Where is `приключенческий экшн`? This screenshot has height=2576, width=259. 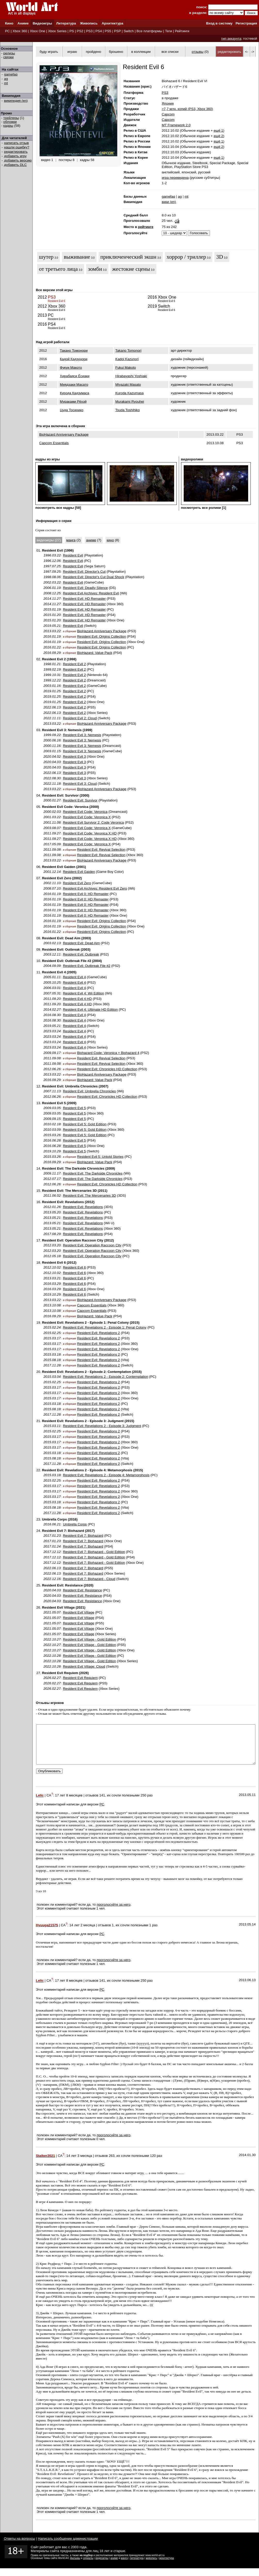
приключенческий экшн is located at coordinates (128, 257).